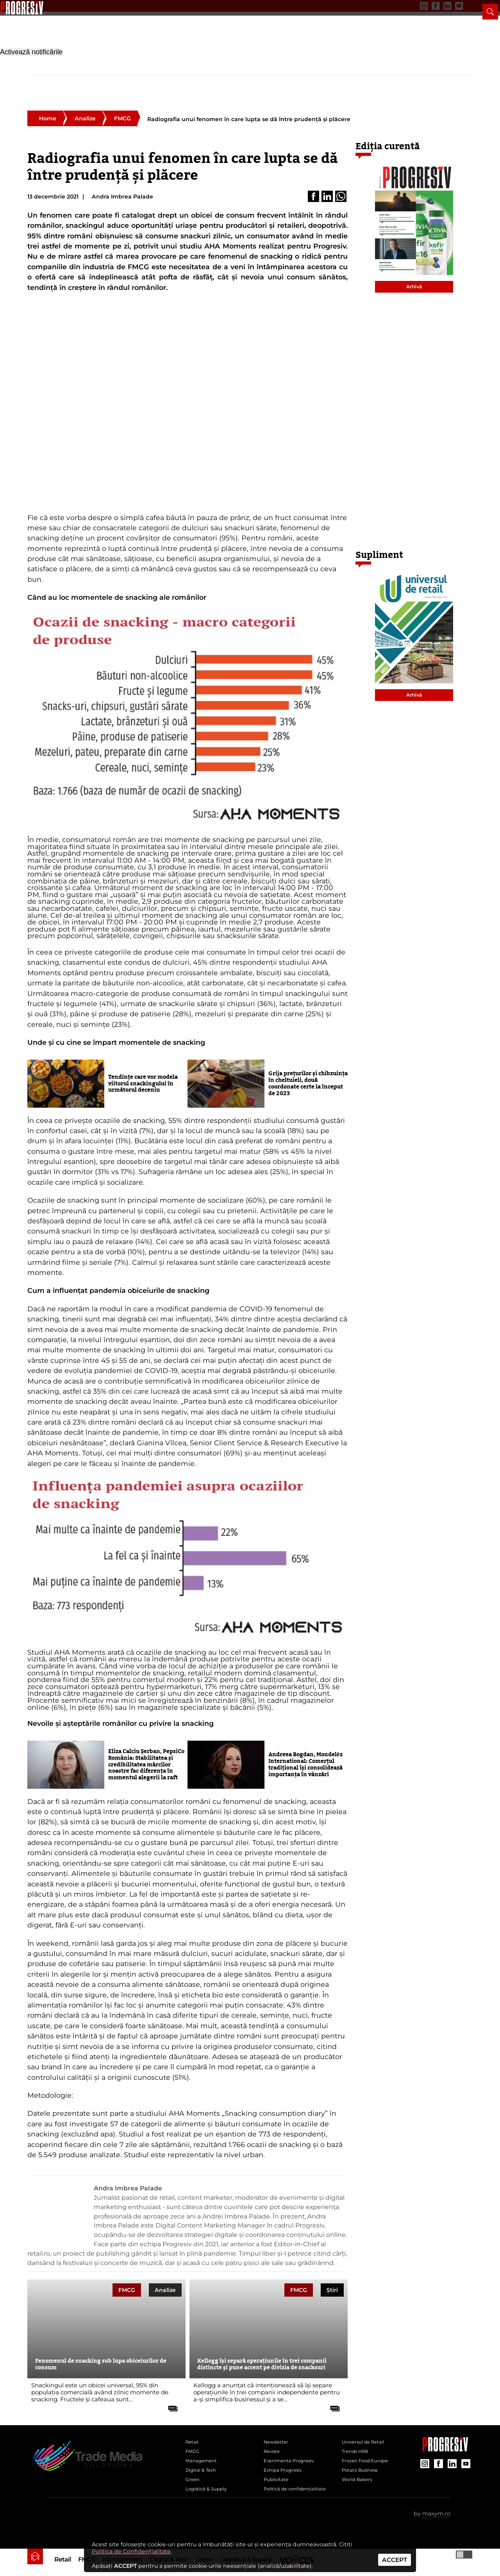 The height and width of the screenshot is (2576, 500). Describe the element at coordinates (370, 2457) in the screenshot. I see `Frozen Food Europe` at that location.